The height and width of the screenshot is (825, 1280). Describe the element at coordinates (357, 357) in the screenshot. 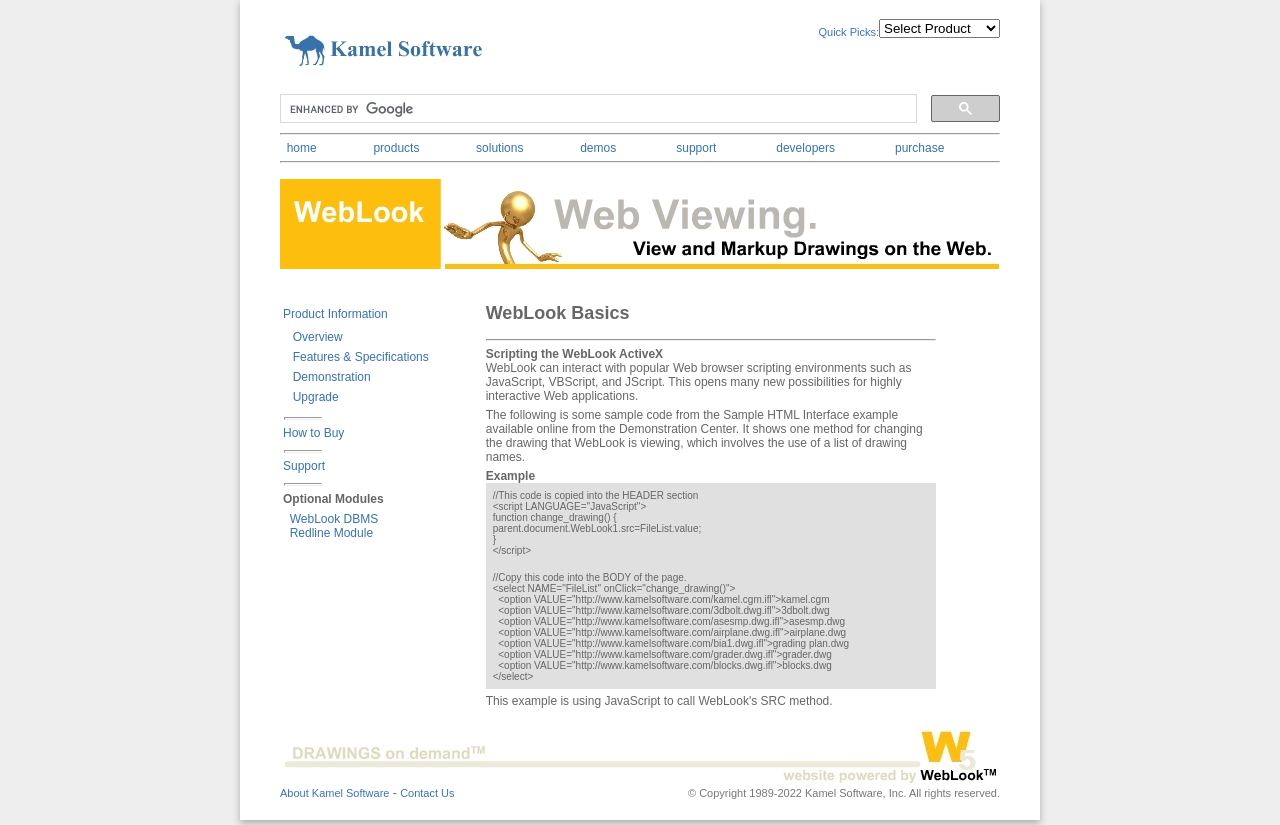

I see `Features & Specifications` at that location.